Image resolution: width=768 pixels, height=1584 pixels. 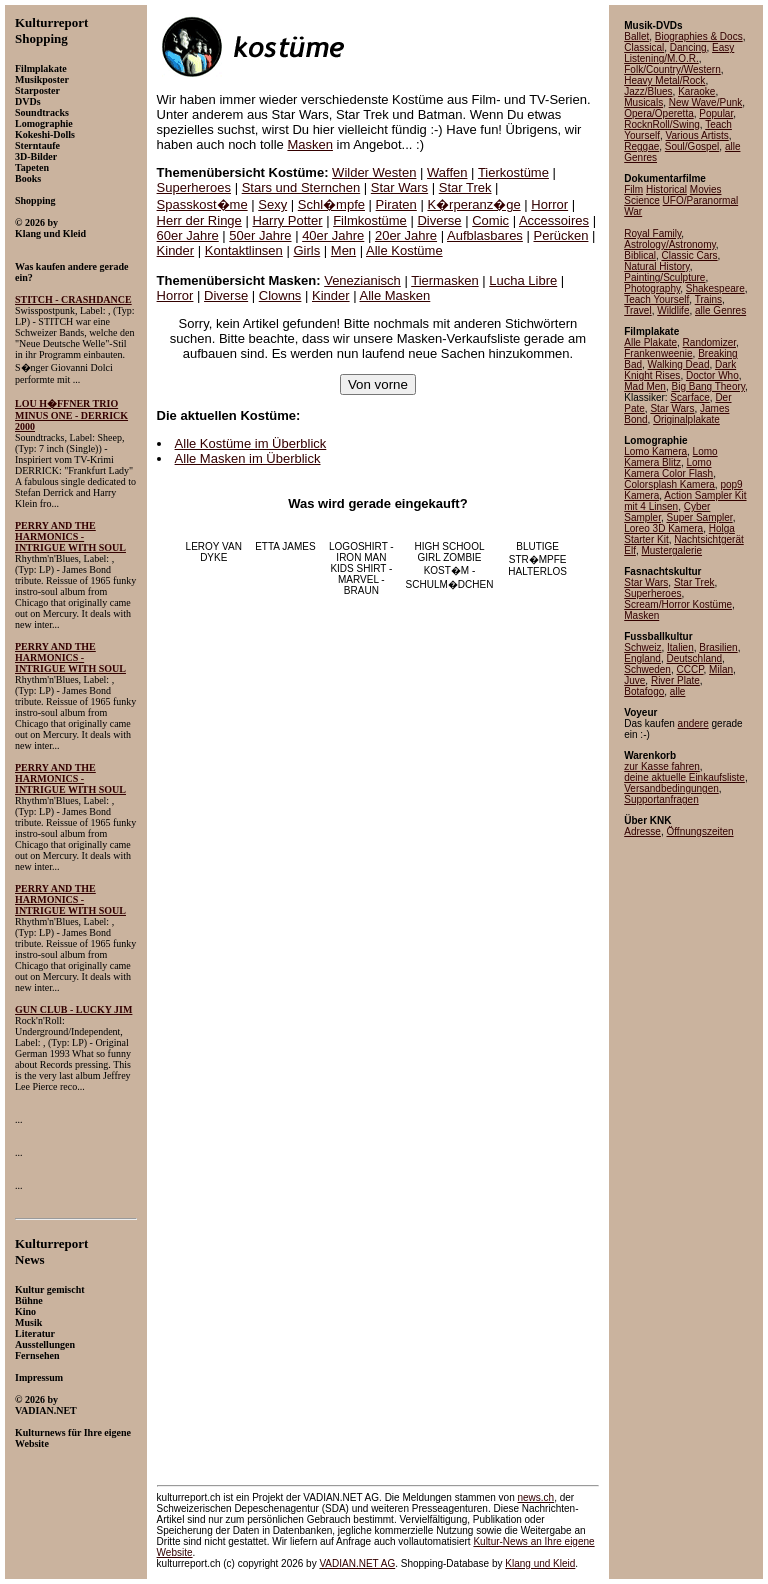 What do you see at coordinates (715, 288) in the screenshot?
I see `Shakespeare` at bounding box center [715, 288].